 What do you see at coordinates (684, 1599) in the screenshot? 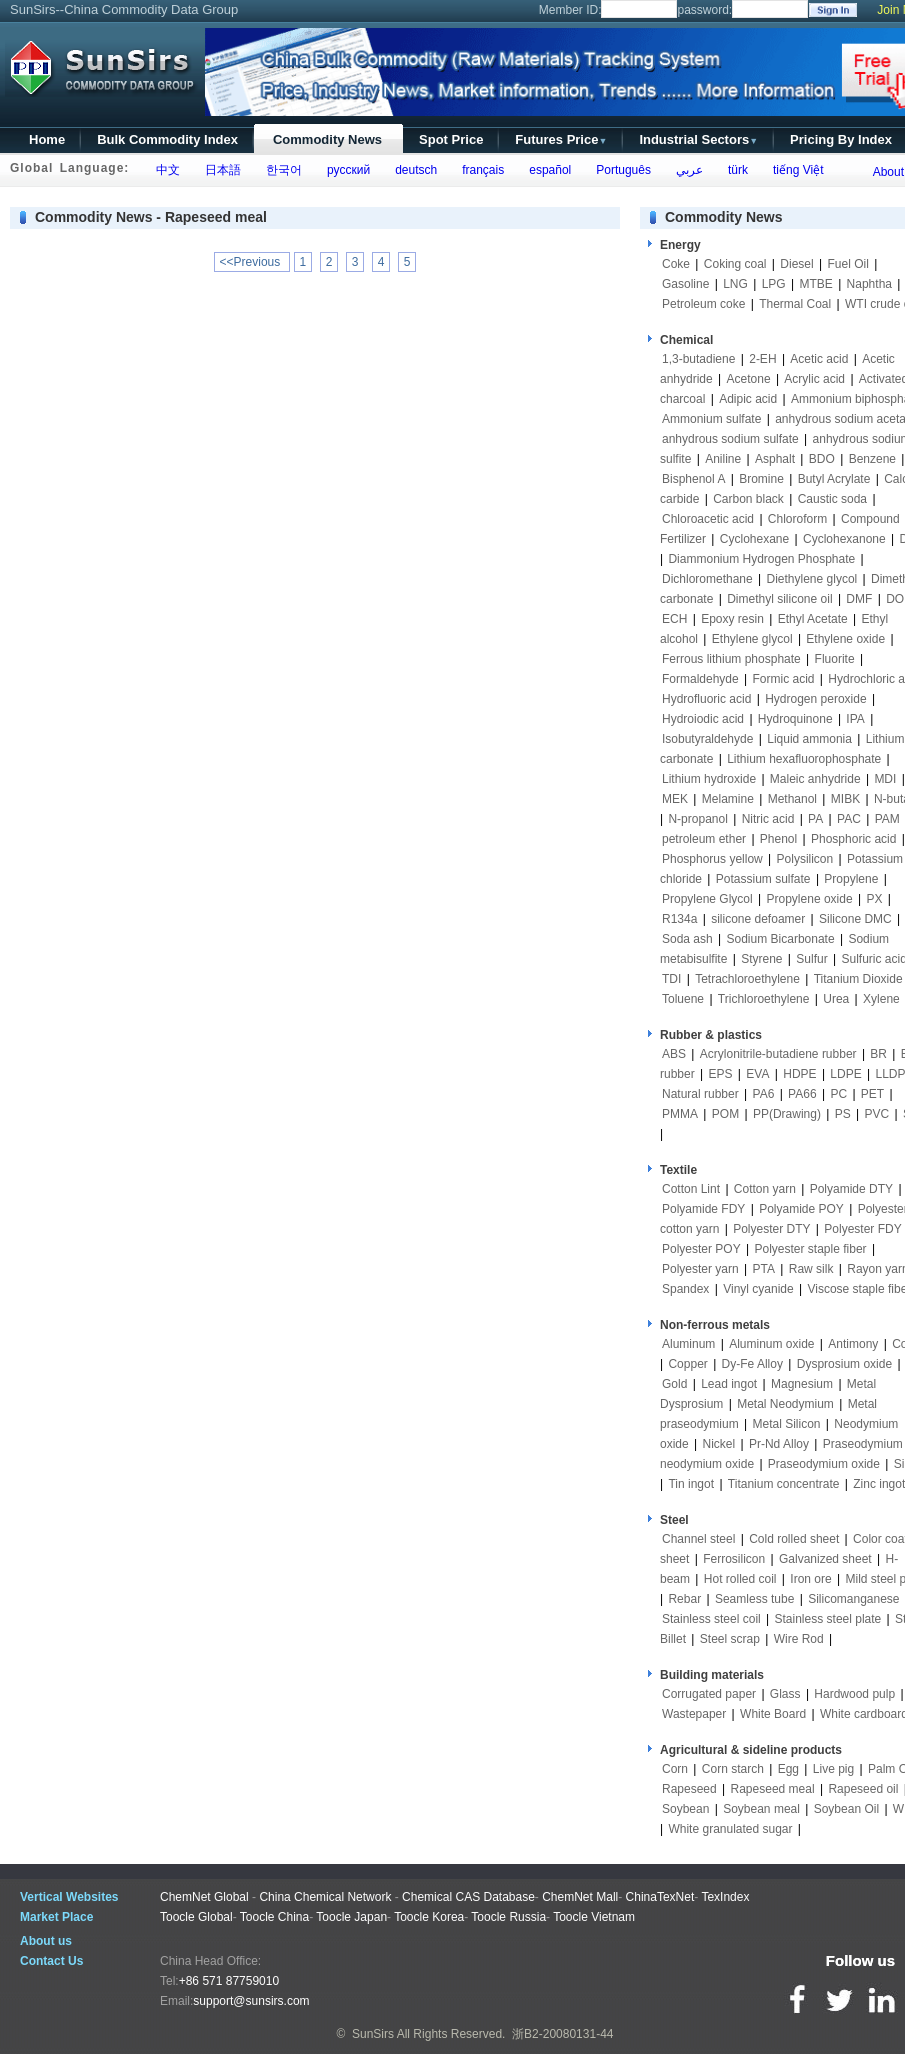
I see `Rebar` at bounding box center [684, 1599].